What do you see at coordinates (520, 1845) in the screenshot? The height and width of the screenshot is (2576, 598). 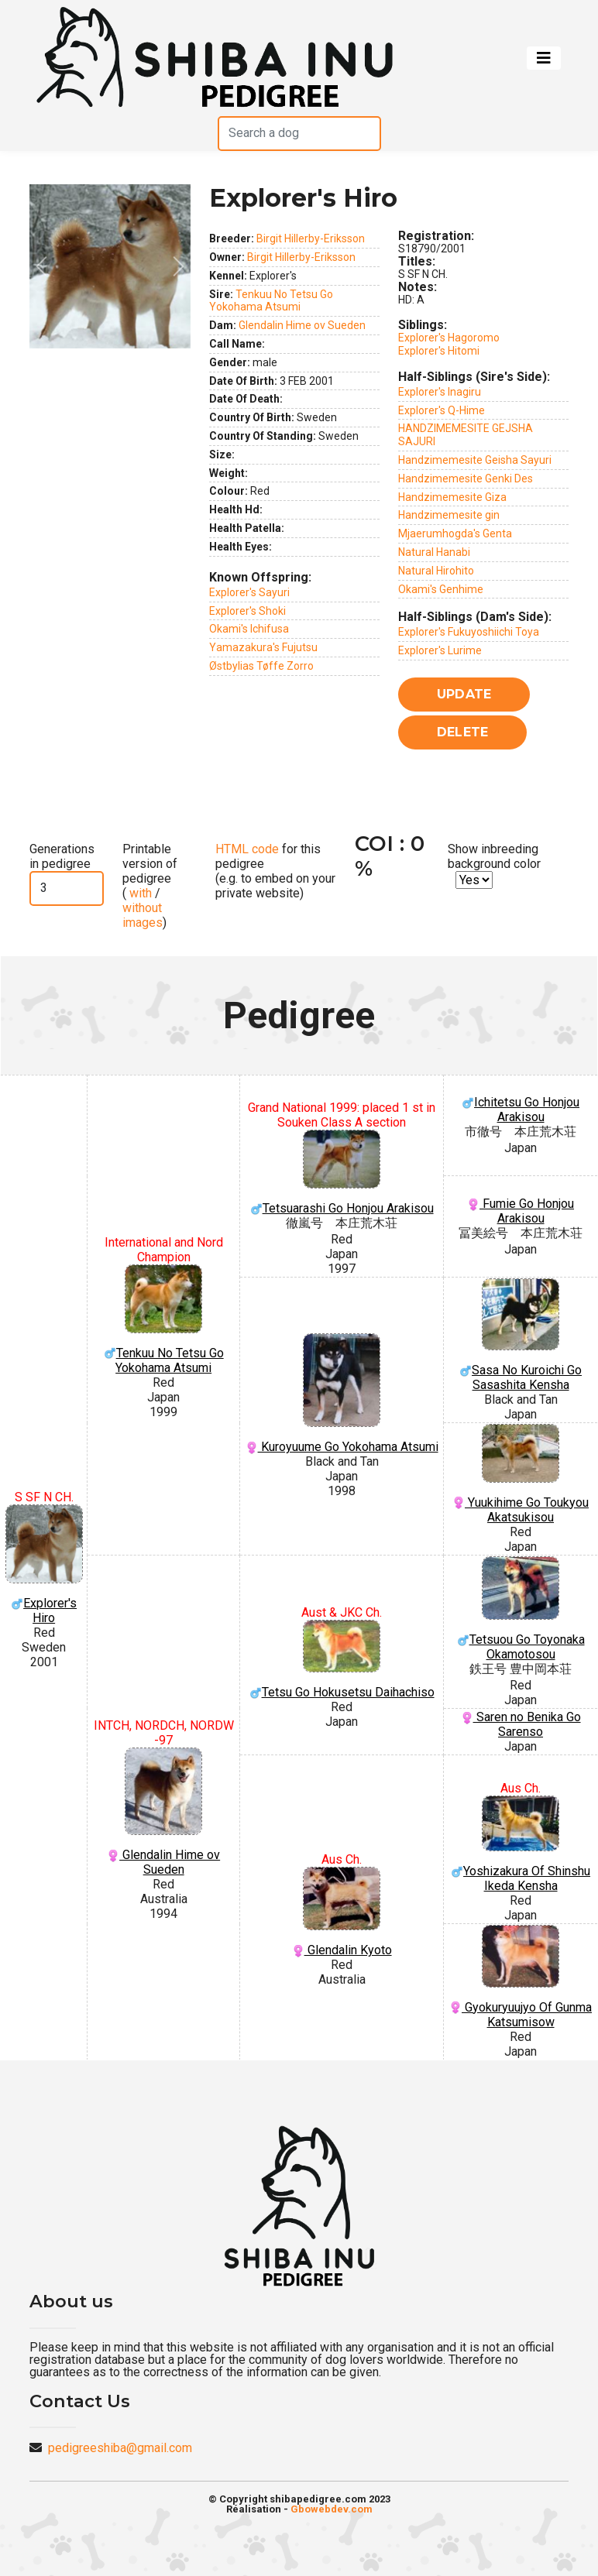 I see `Yoshizakura Of Shinshu Ikeda Kensha` at bounding box center [520, 1845].